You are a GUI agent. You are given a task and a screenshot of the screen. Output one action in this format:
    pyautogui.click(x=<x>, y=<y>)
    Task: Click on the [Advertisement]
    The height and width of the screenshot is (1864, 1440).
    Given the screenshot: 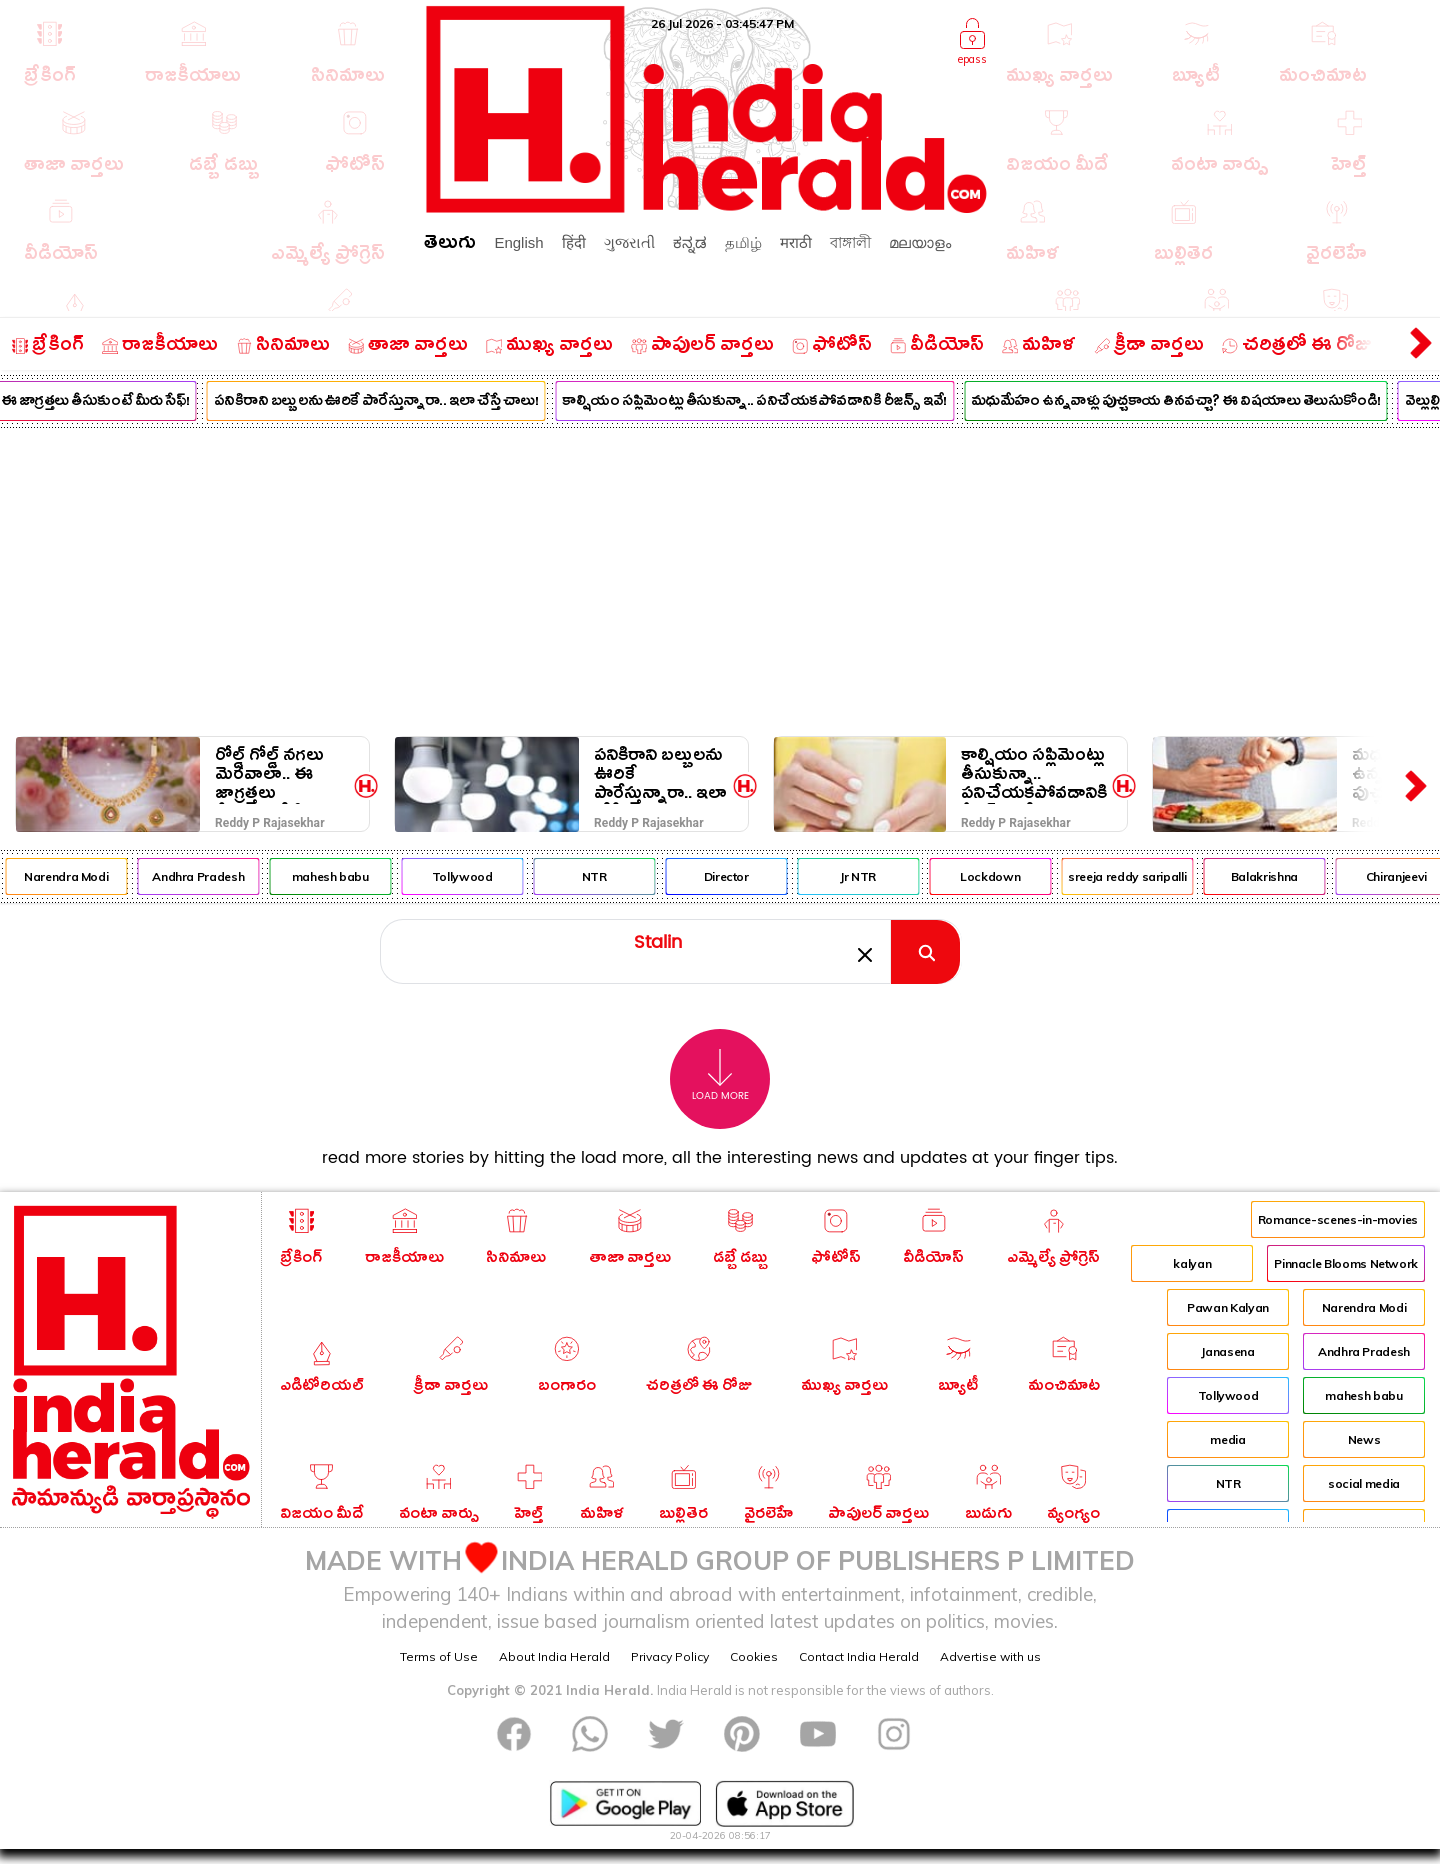 What is the action you would take?
    pyautogui.click(x=720, y=578)
    